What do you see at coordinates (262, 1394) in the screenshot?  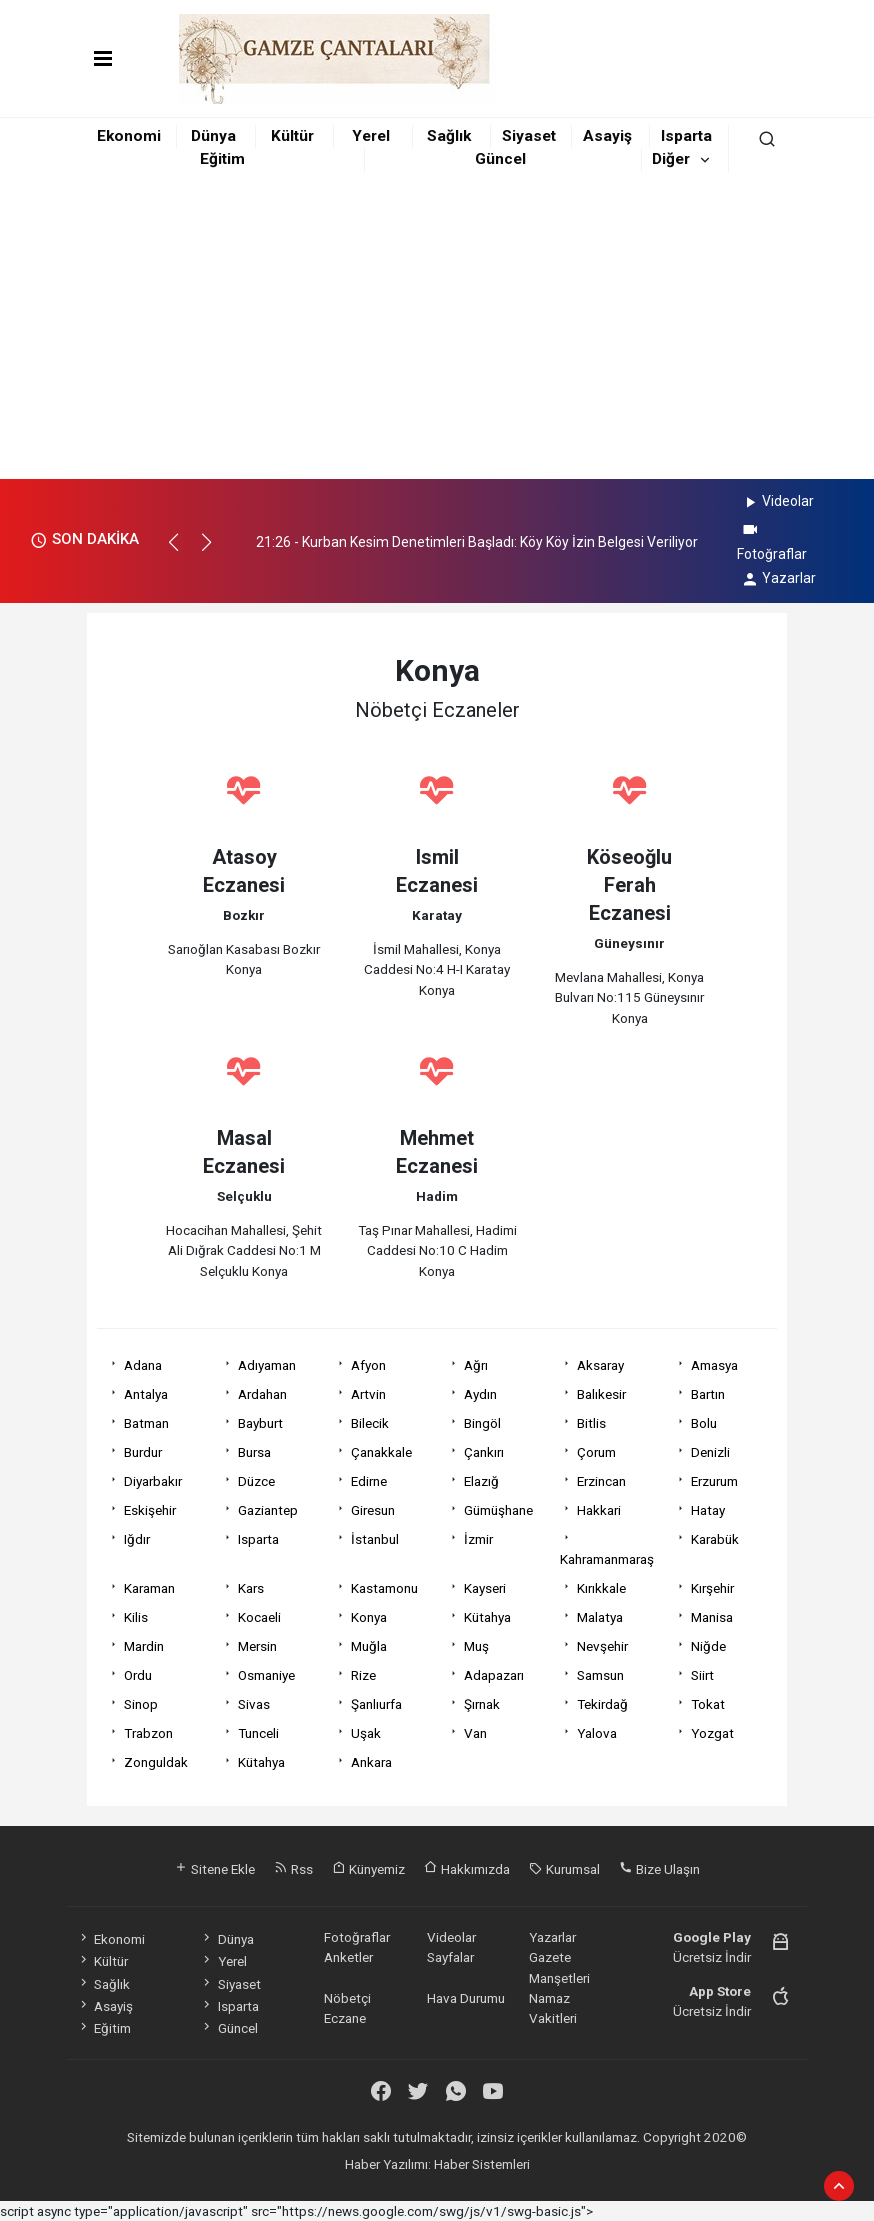 I see `Ardahan` at bounding box center [262, 1394].